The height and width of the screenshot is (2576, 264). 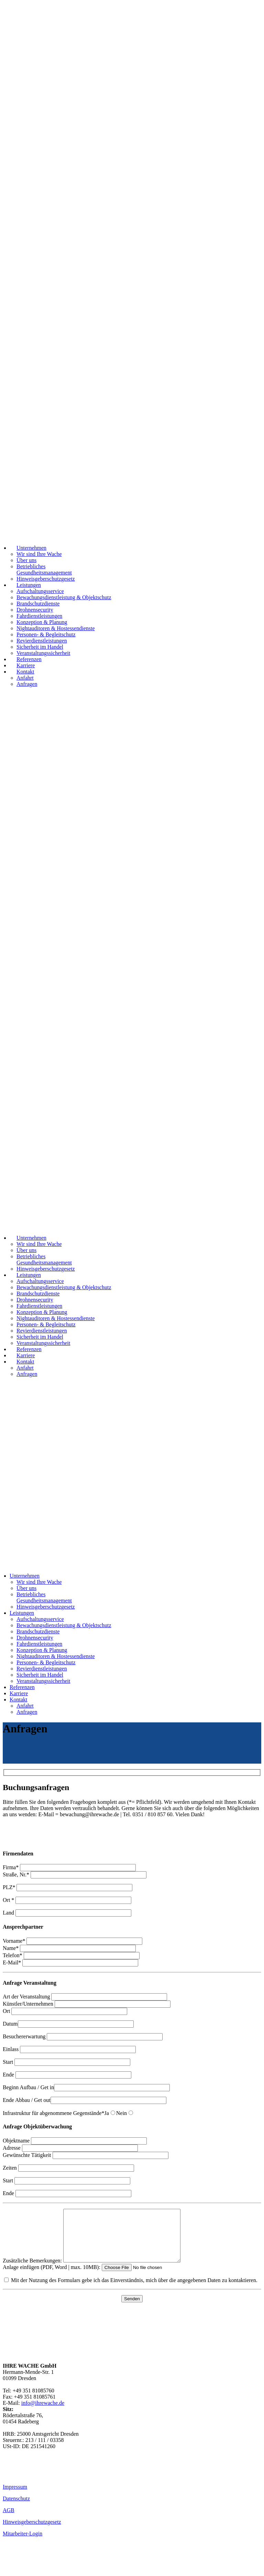 I want to click on Name*, so click(x=69, y=1948).